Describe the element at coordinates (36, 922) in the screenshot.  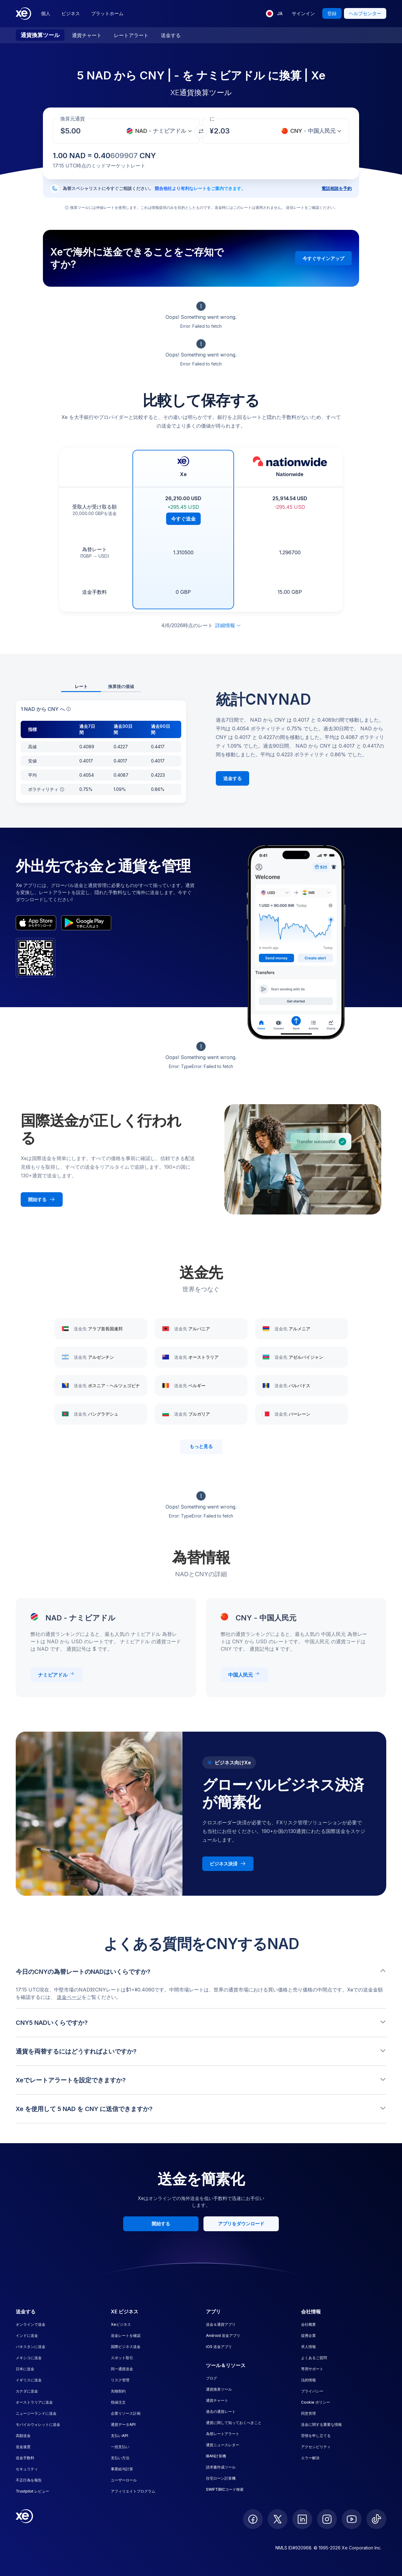
I see `[appStoreBadgeAltText]` at that location.